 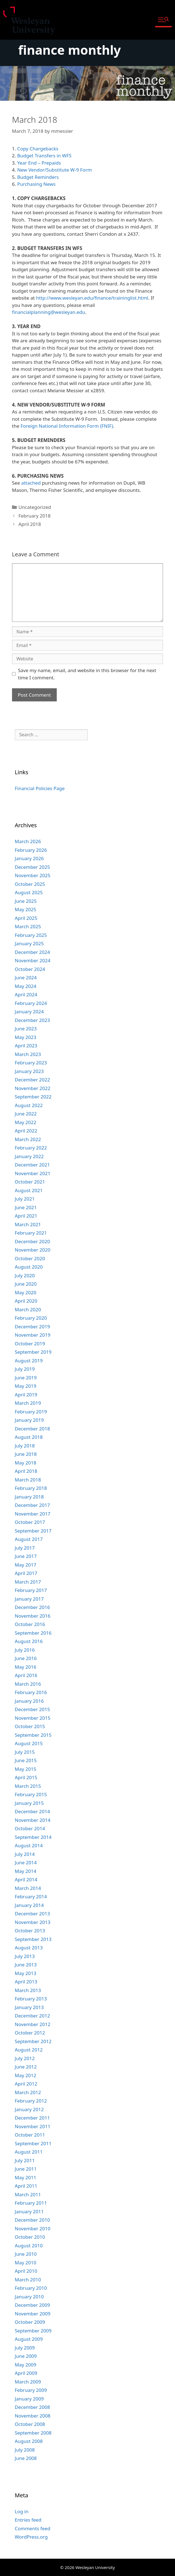 What do you see at coordinates (28, 1224) in the screenshot?
I see `March 2021` at bounding box center [28, 1224].